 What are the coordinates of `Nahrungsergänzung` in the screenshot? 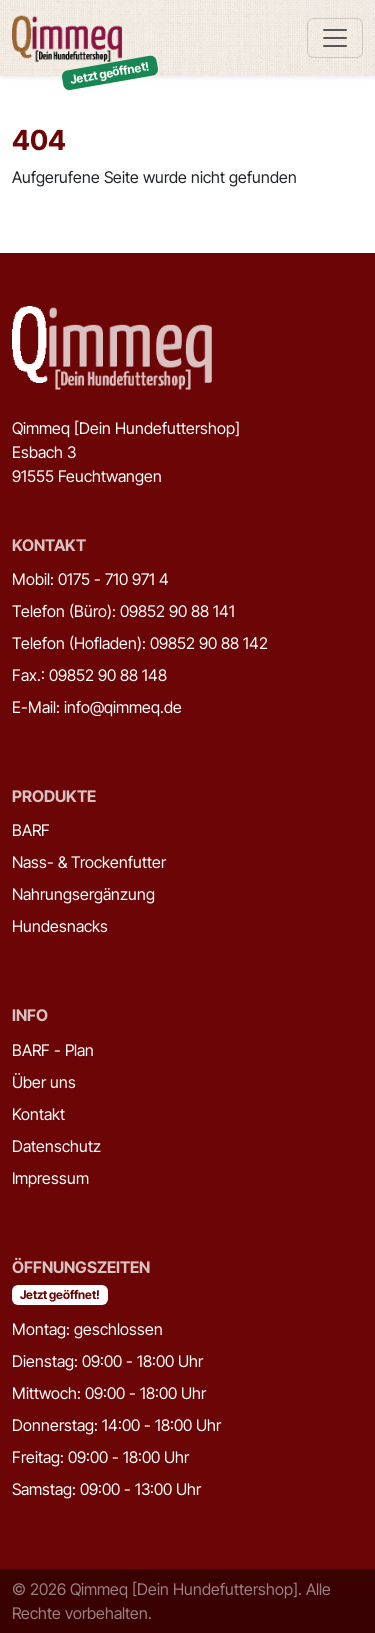 It's located at (83, 894).